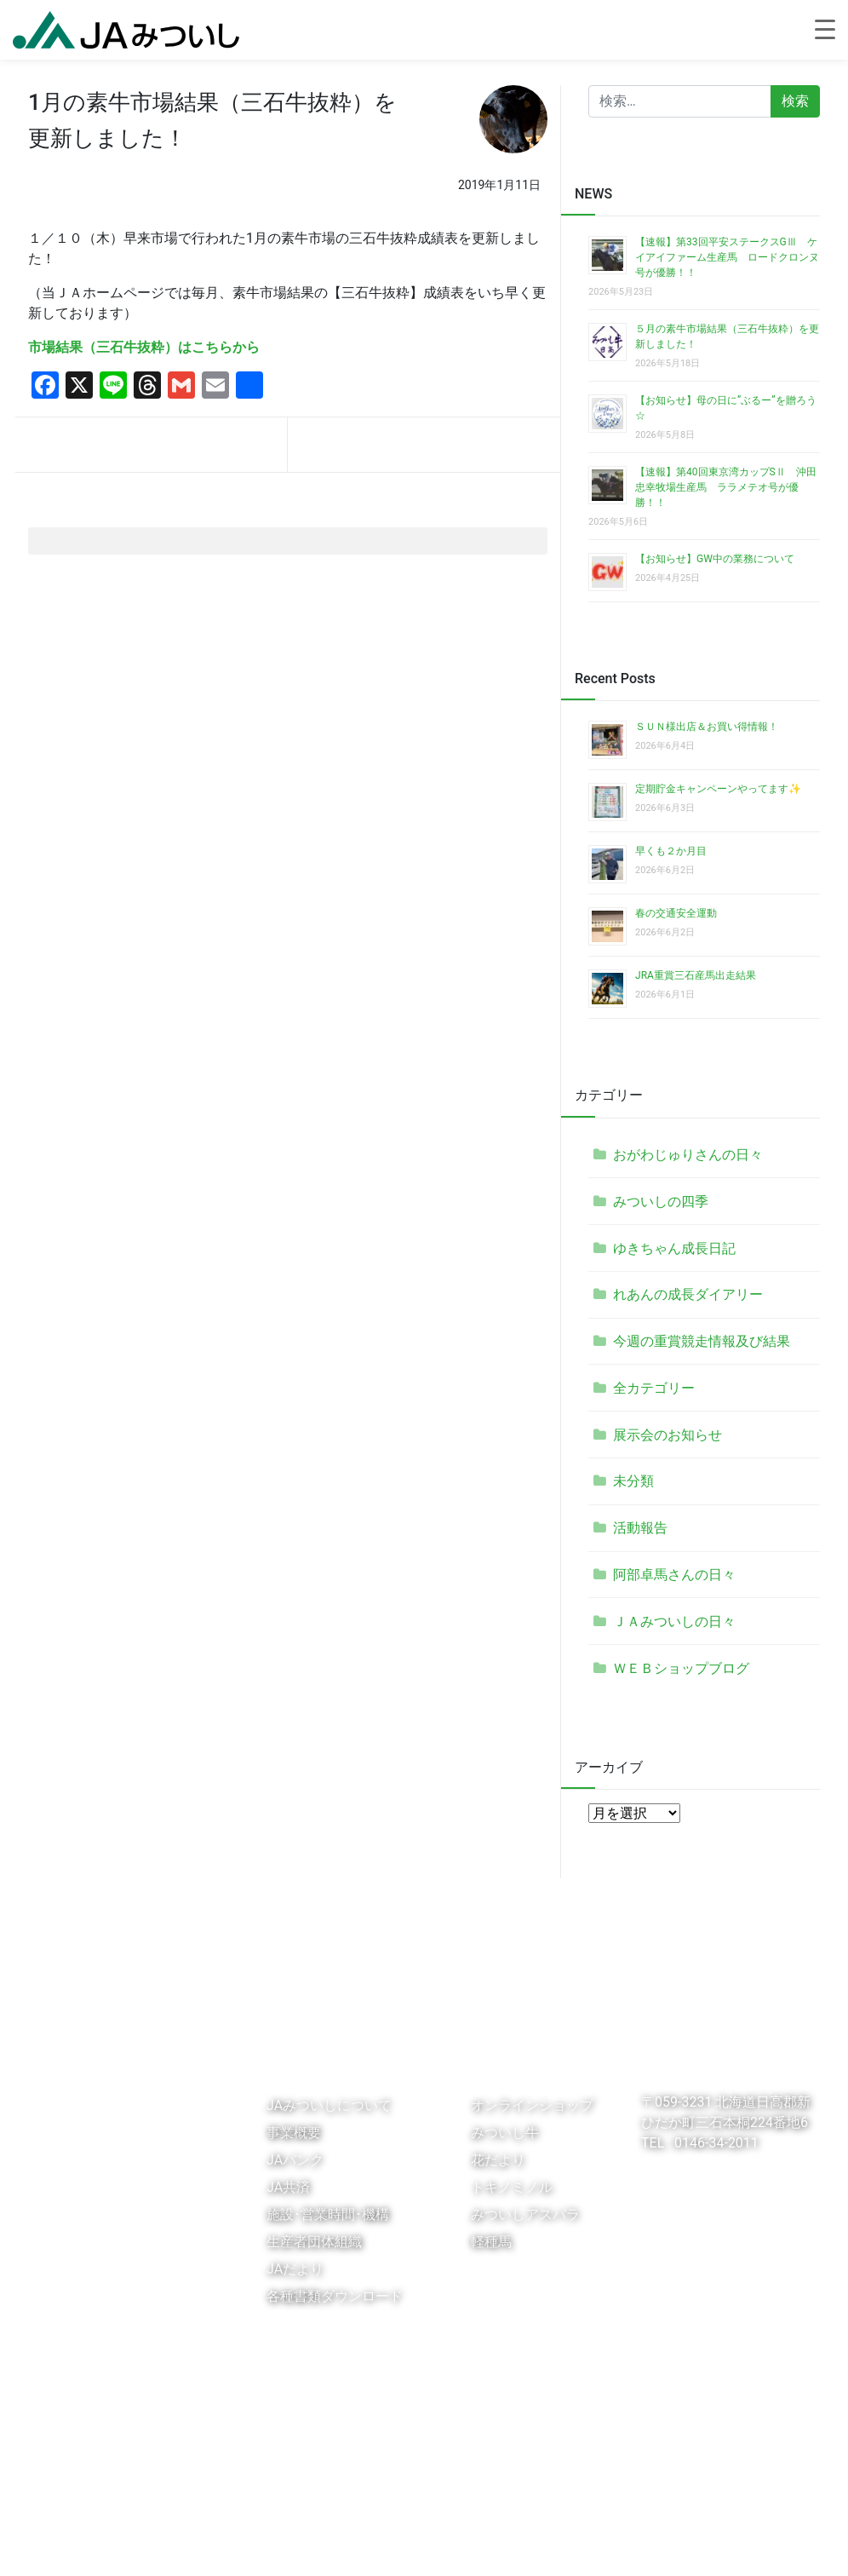 This screenshot has height=2576, width=848. I want to click on おがわじゅりさんの日々, so click(688, 1155).